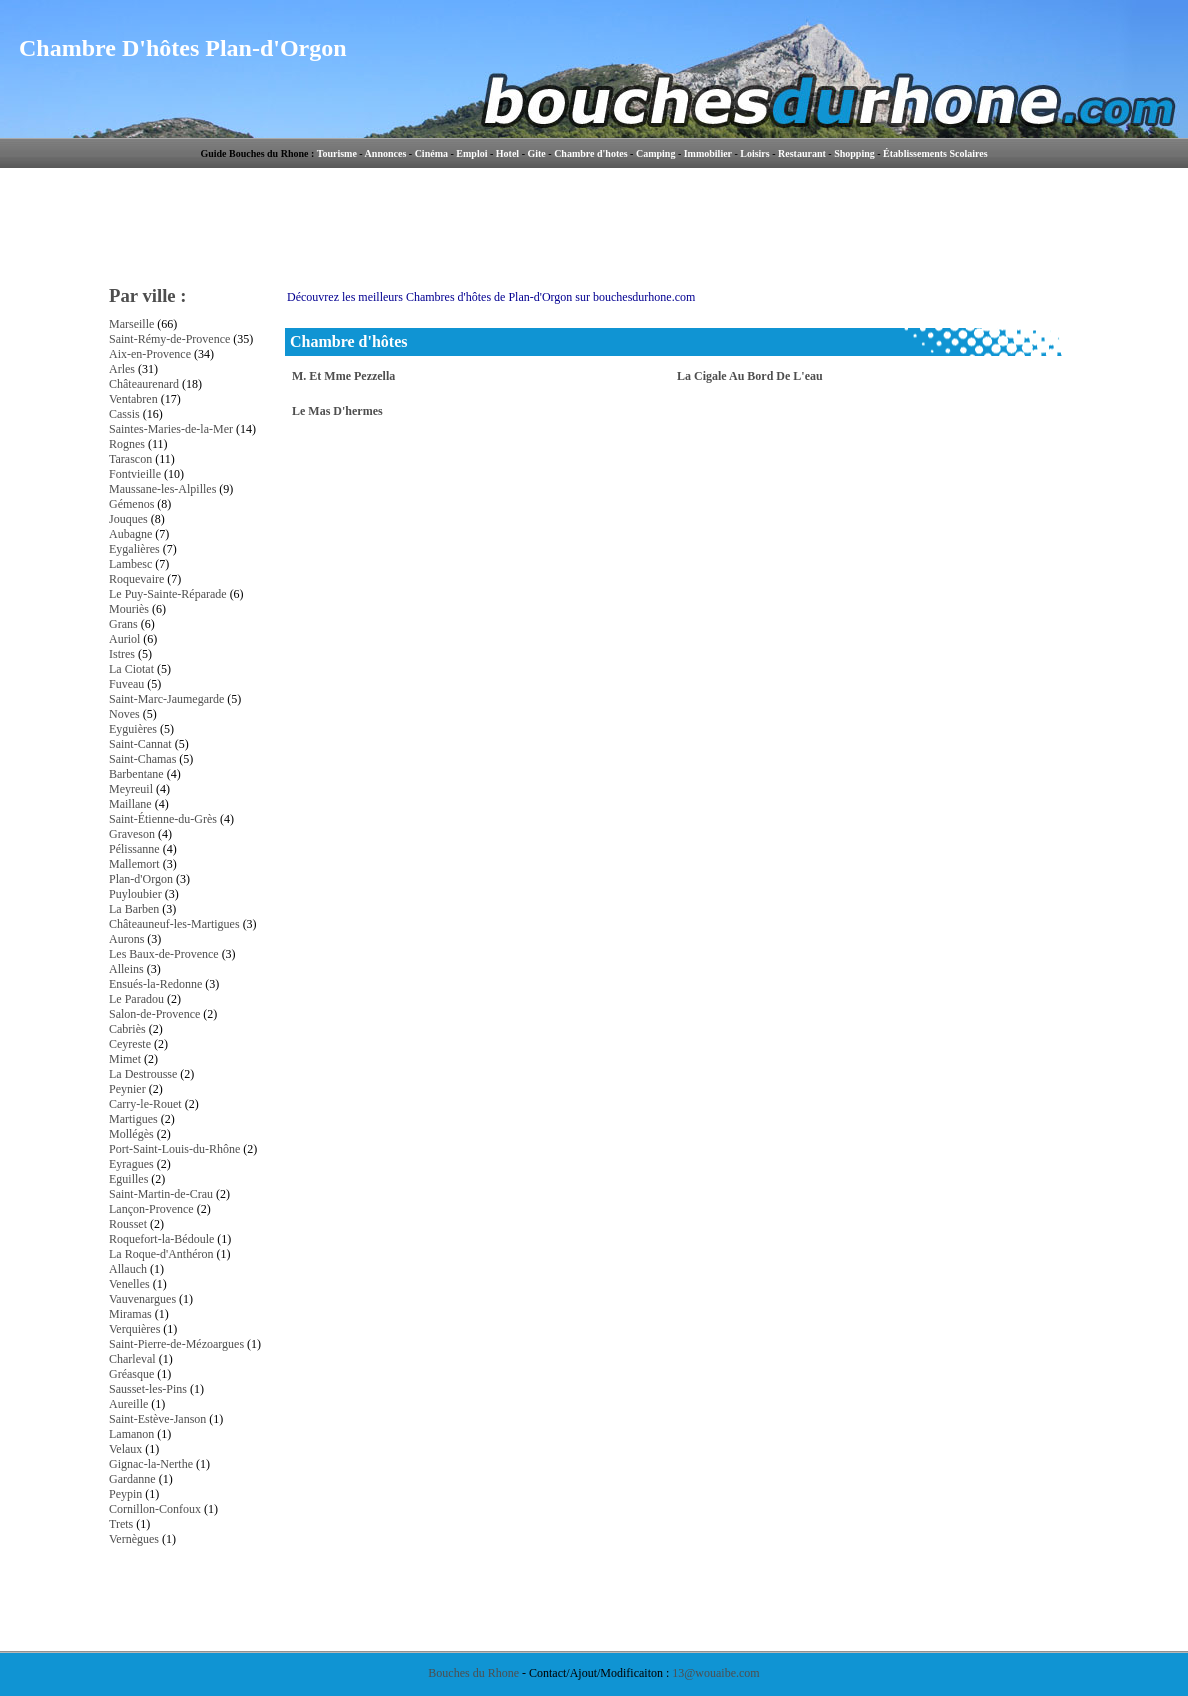 This screenshot has width=1188, height=1696. What do you see at coordinates (131, 1434) in the screenshot?
I see `Lamanon` at bounding box center [131, 1434].